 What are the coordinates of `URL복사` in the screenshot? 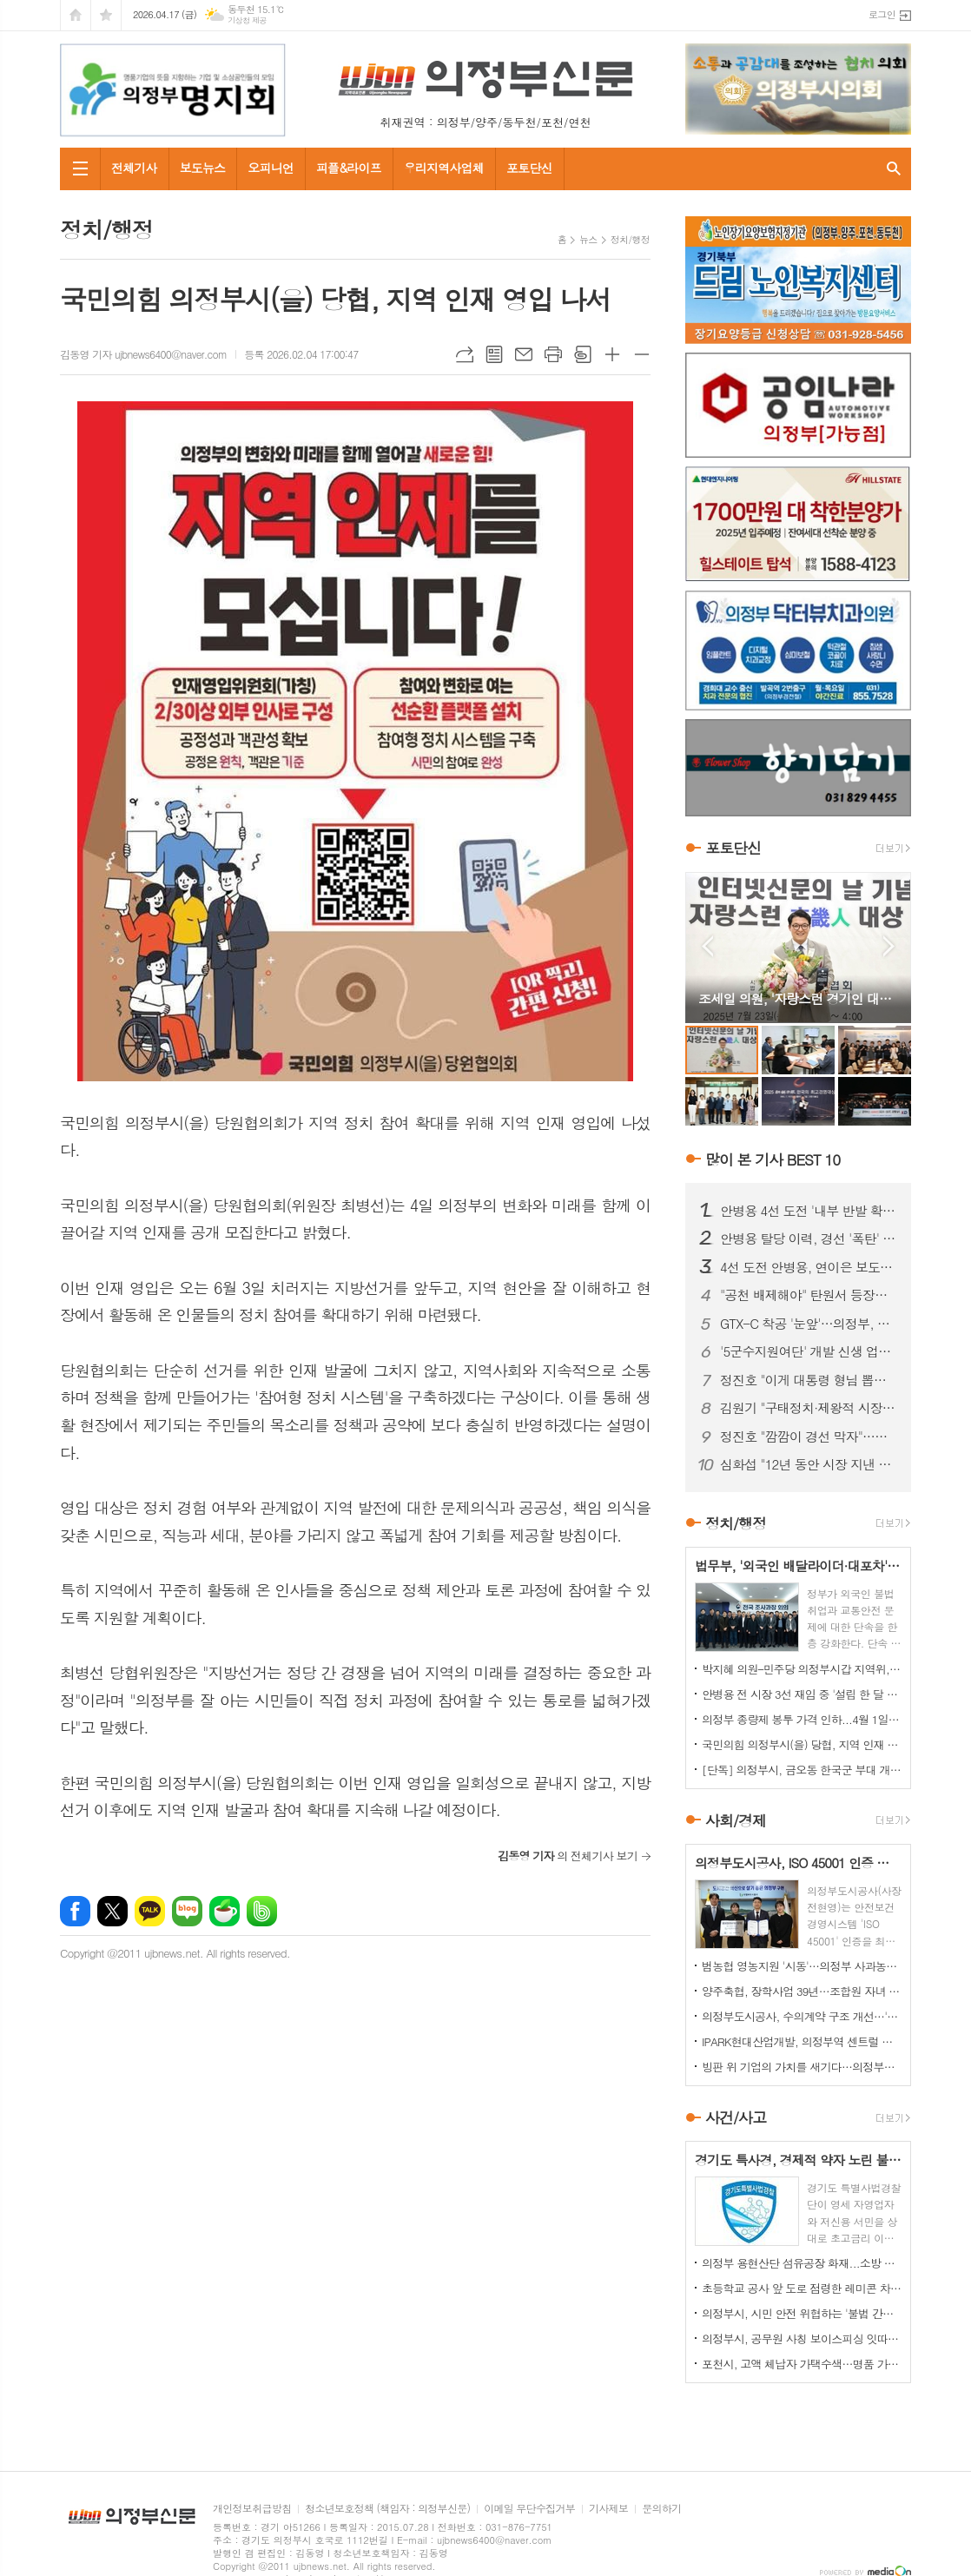 It's located at (464, 354).